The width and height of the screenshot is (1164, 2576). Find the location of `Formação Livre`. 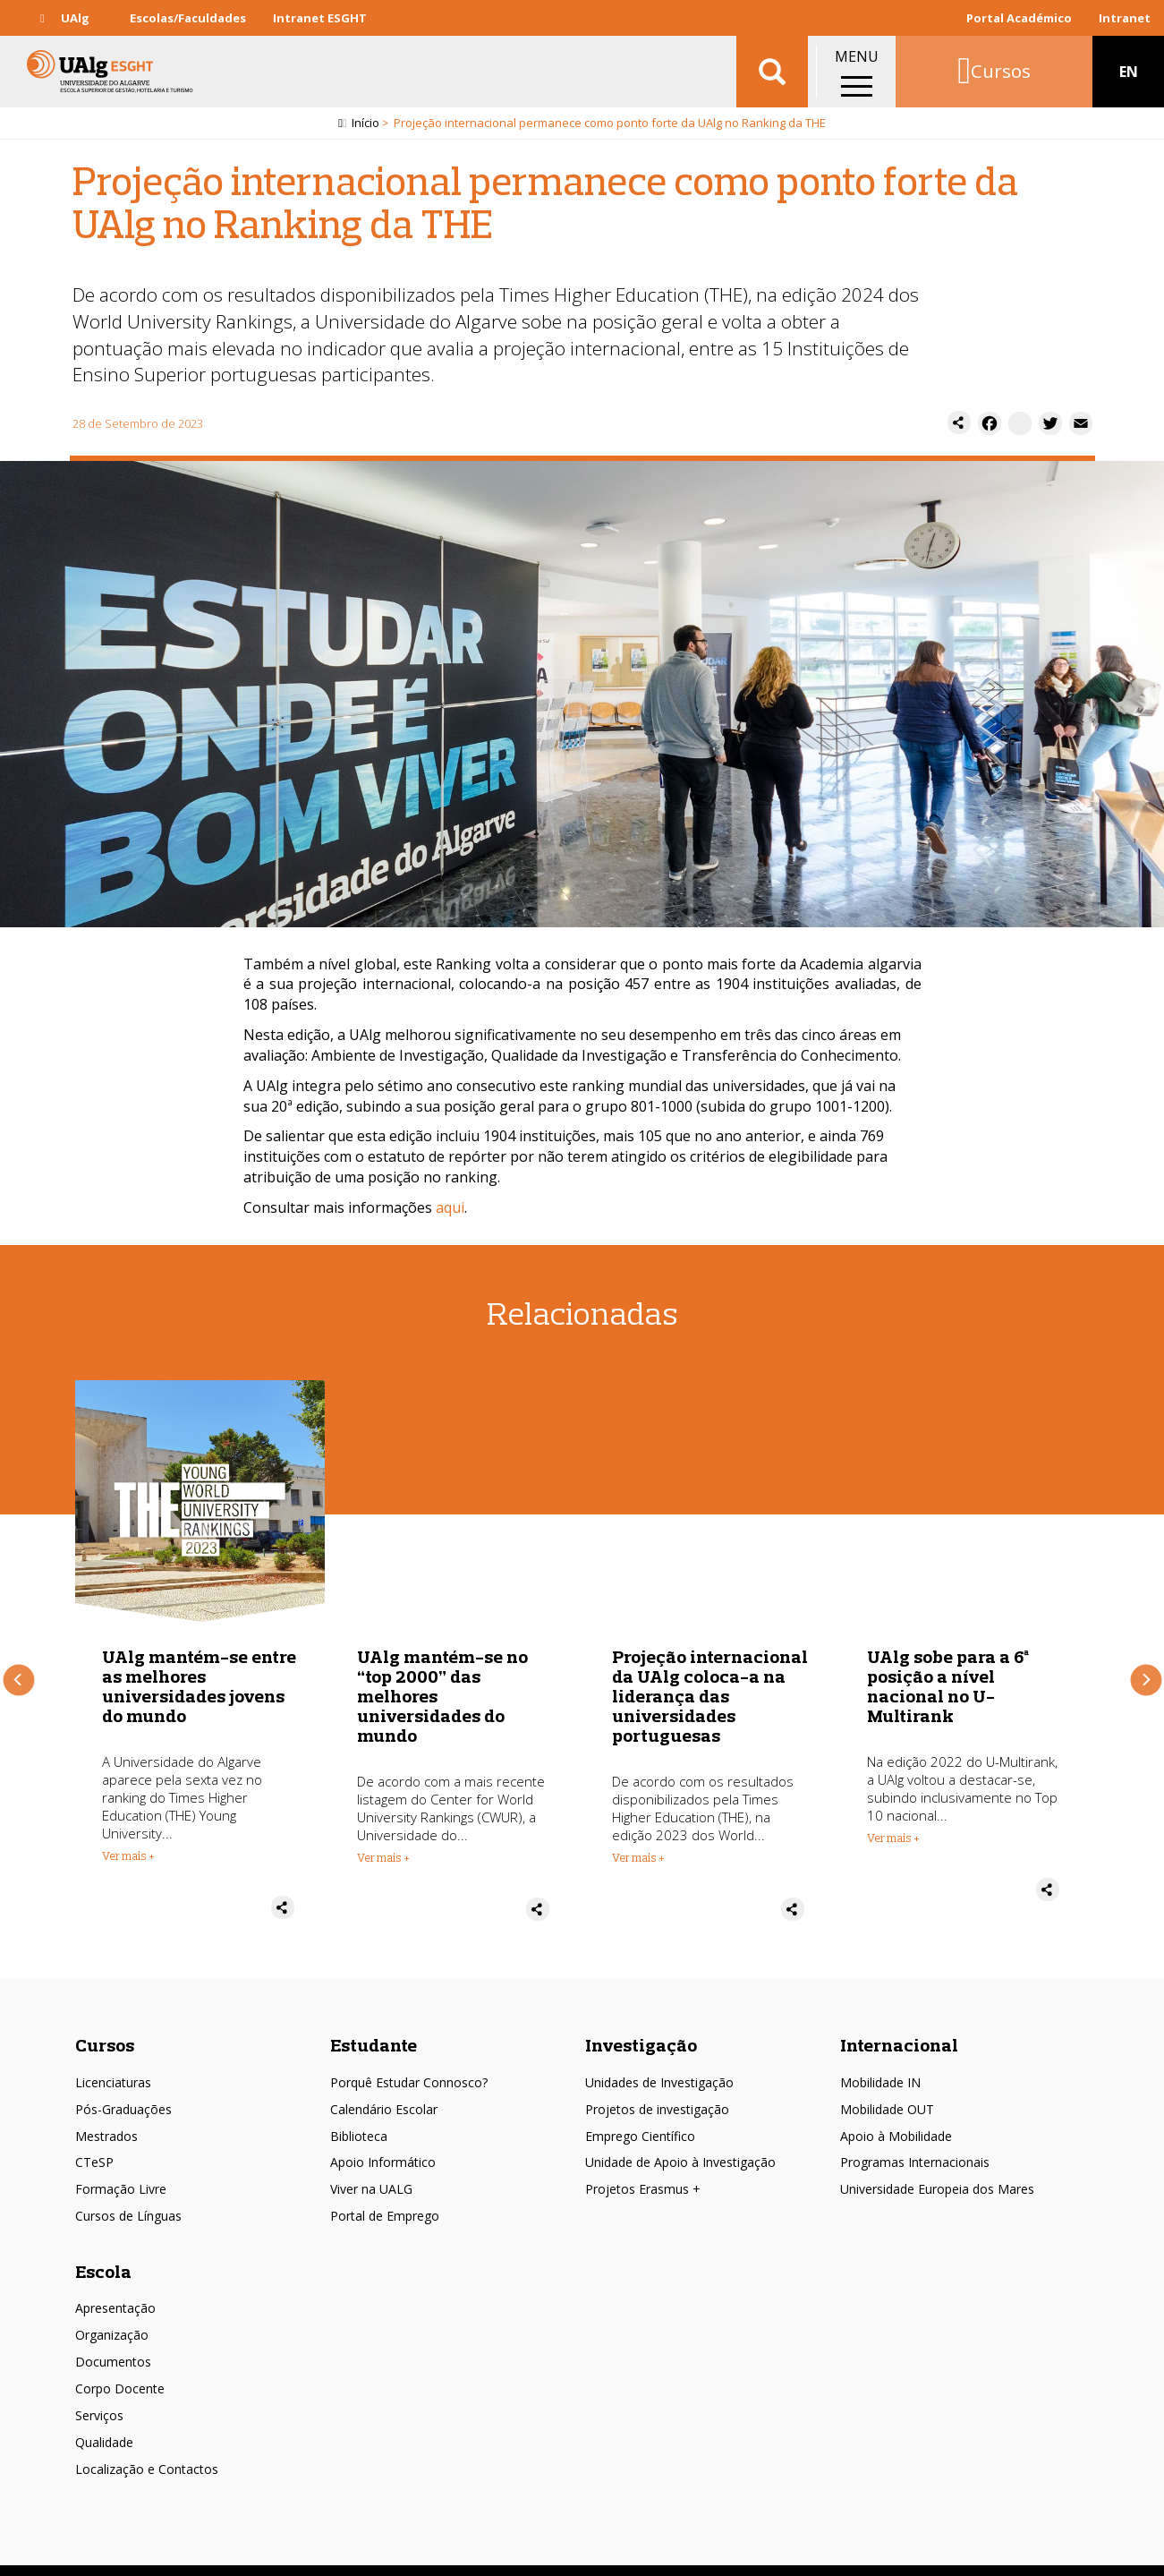

Formação Livre is located at coordinates (120, 2170).